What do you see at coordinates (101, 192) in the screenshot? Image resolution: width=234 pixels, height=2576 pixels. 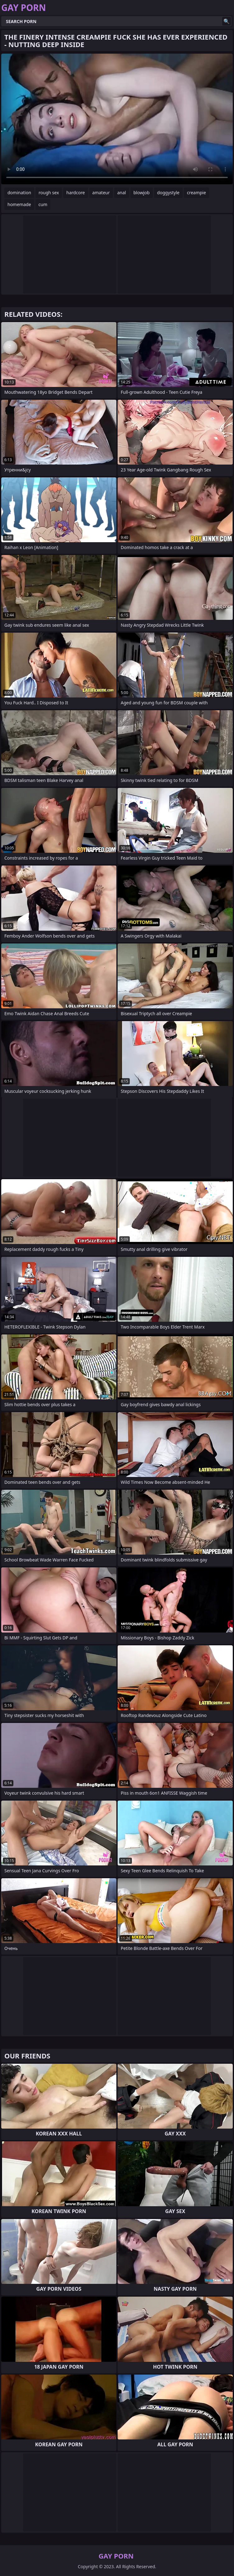 I see `amateur` at bounding box center [101, 192].